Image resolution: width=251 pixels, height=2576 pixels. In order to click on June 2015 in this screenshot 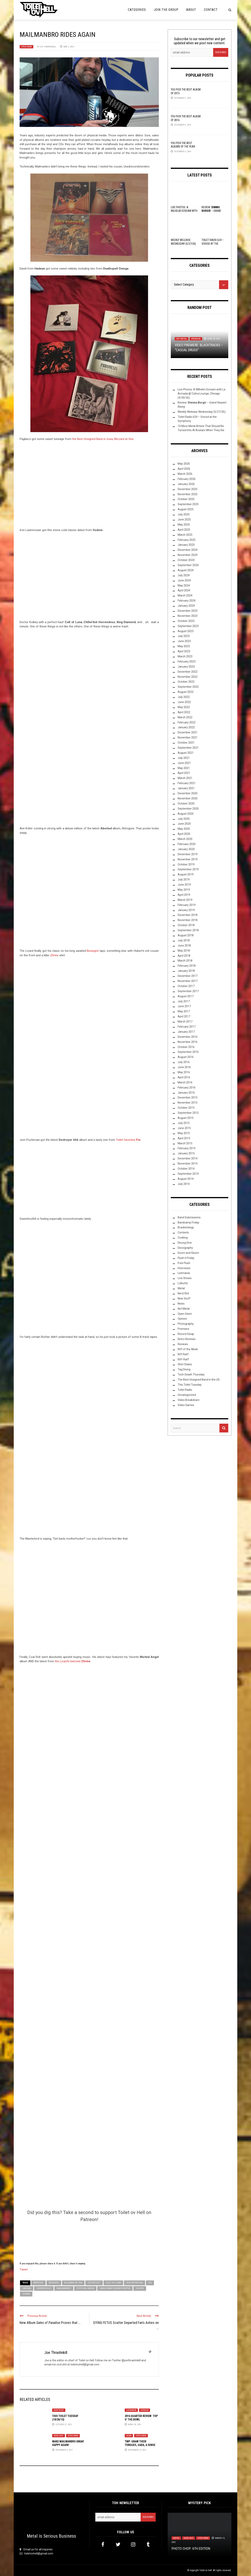, I will do `click(184, 1128)`.